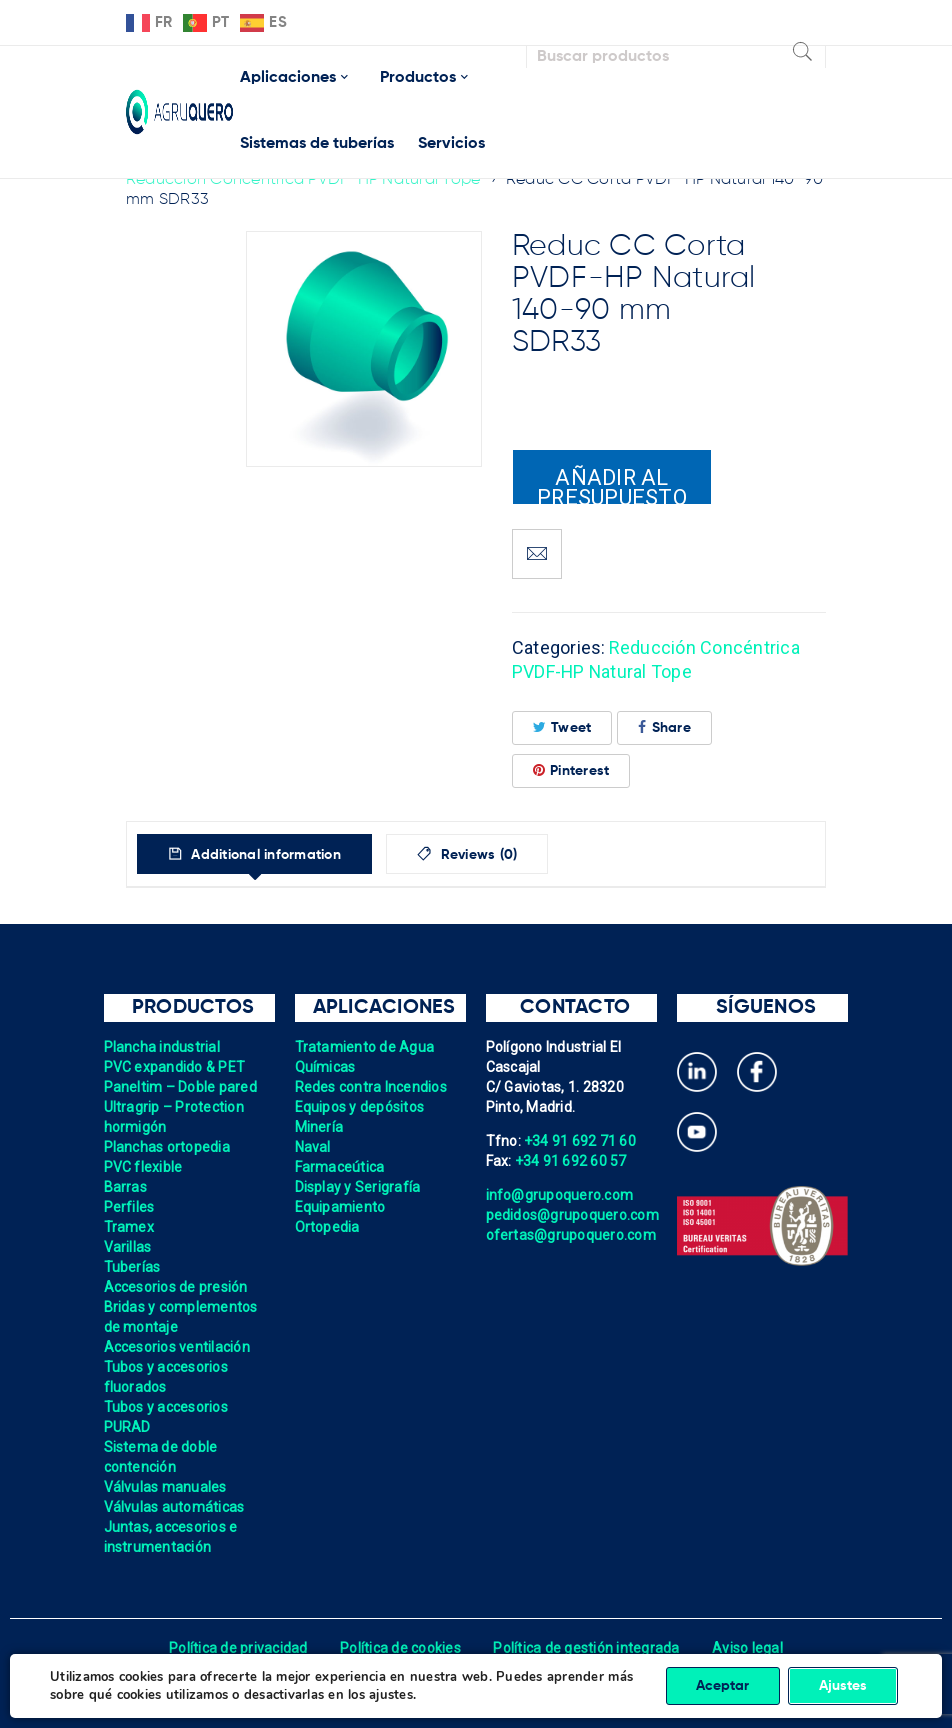 Image resolution: width=952 pixels, height=1728 pixels. Describe the element at coordinates (573, 1215) in the screenshot. I see `pedidos@grupoquero.com` at that location.